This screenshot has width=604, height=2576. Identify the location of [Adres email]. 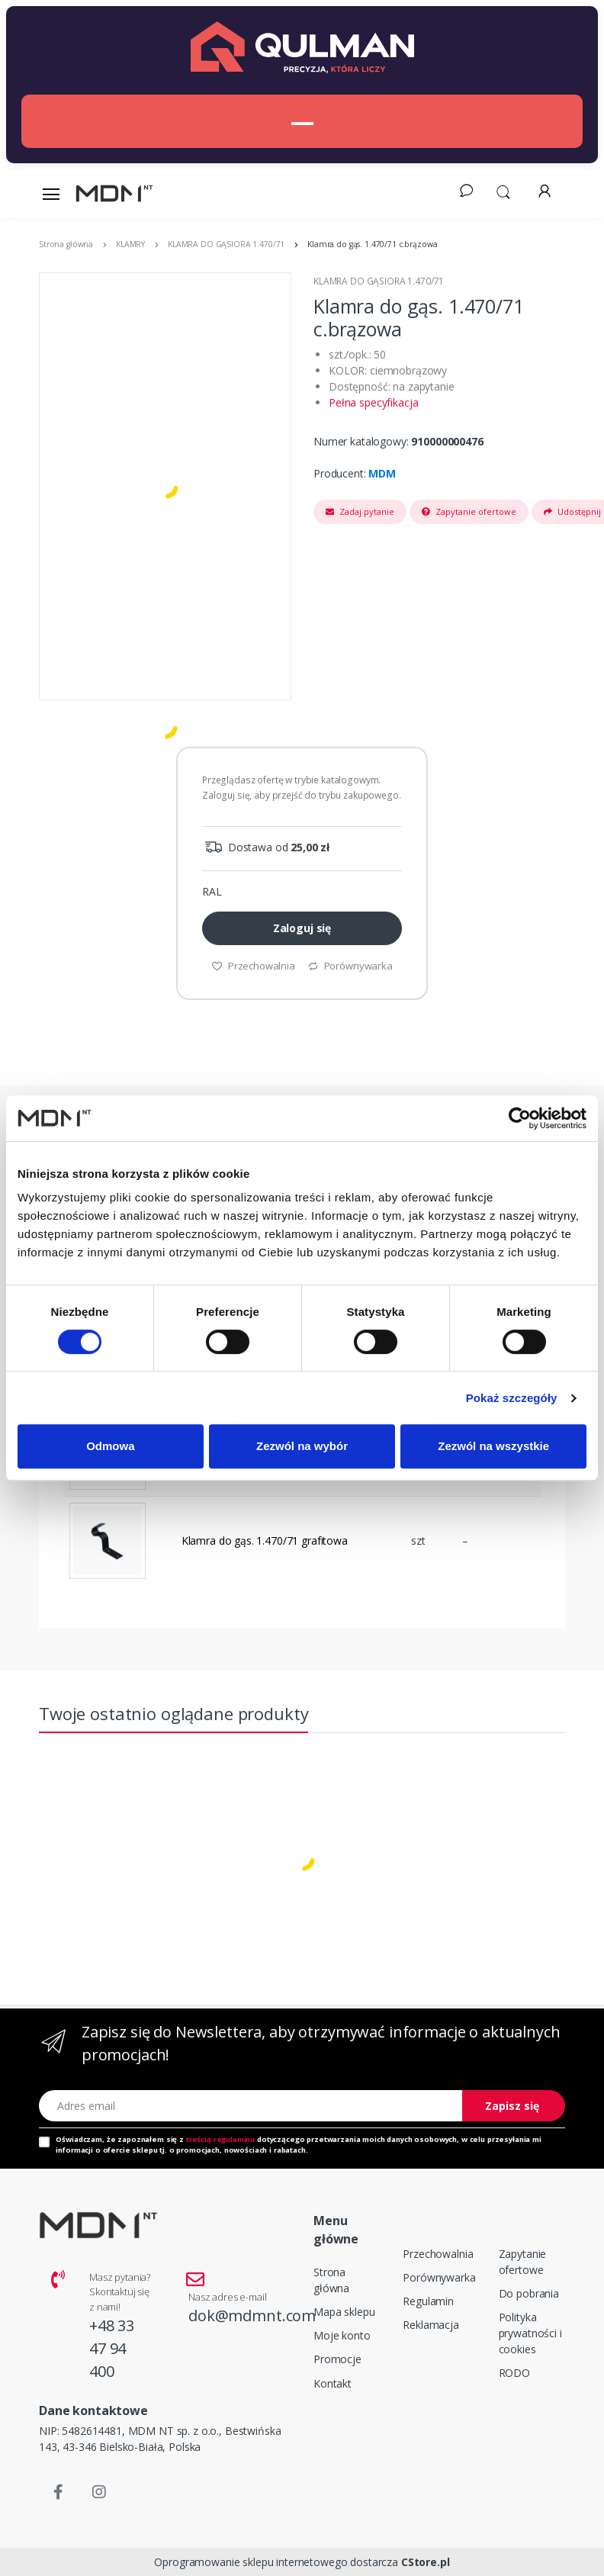
(251, 2105).